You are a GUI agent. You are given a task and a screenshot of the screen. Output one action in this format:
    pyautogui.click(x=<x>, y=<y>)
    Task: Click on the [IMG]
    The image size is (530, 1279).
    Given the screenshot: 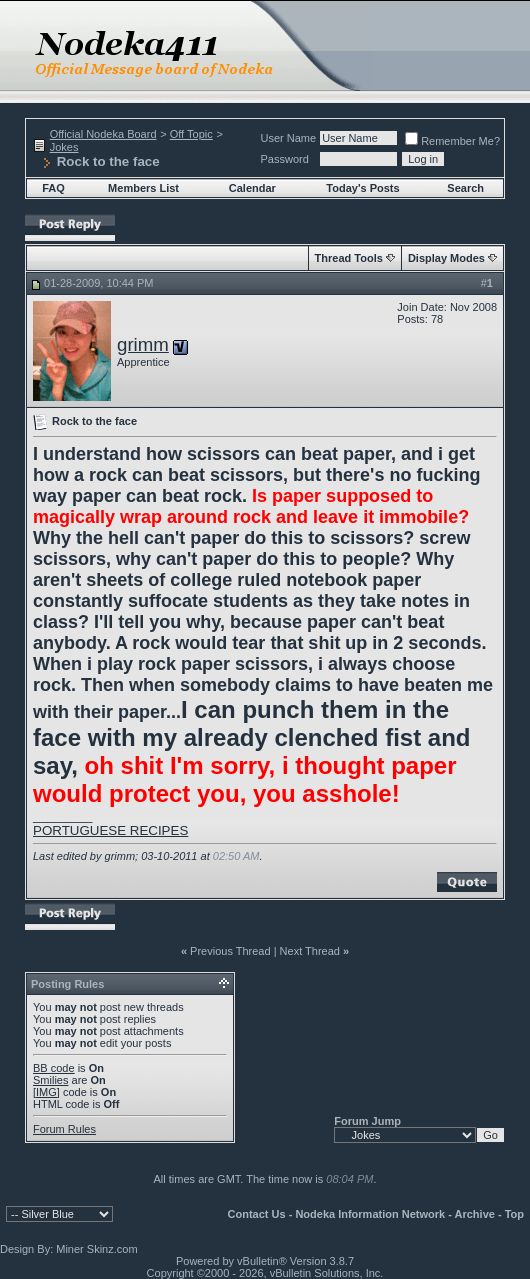 What is the action you would take?
    pyautogui.click(x=46, y=1092)
    